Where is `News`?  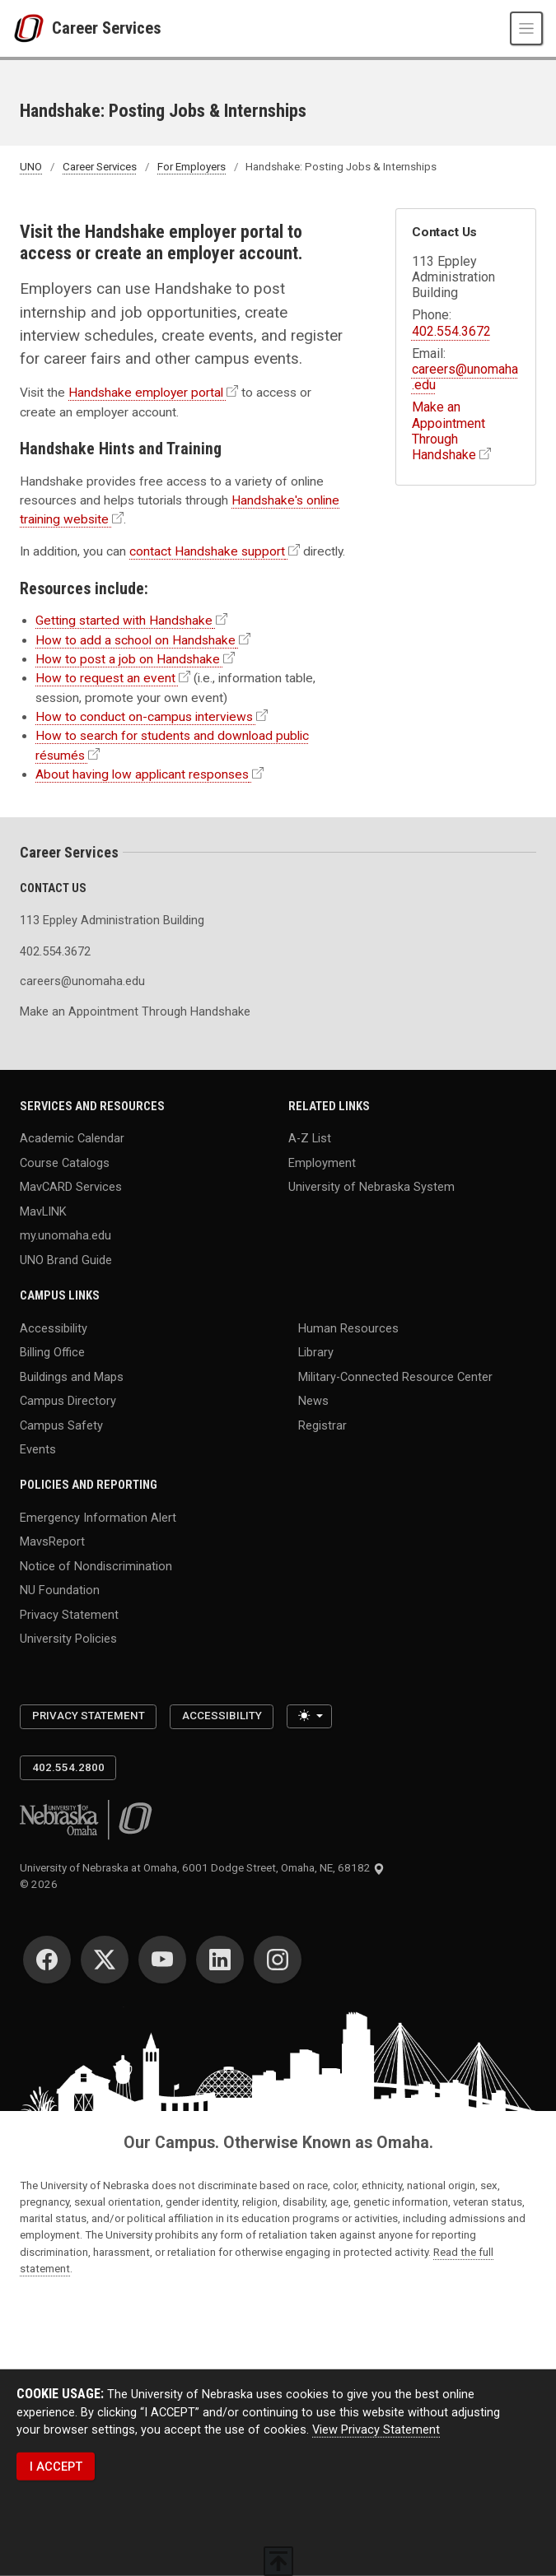
News is located at coordinates (313, 1400).